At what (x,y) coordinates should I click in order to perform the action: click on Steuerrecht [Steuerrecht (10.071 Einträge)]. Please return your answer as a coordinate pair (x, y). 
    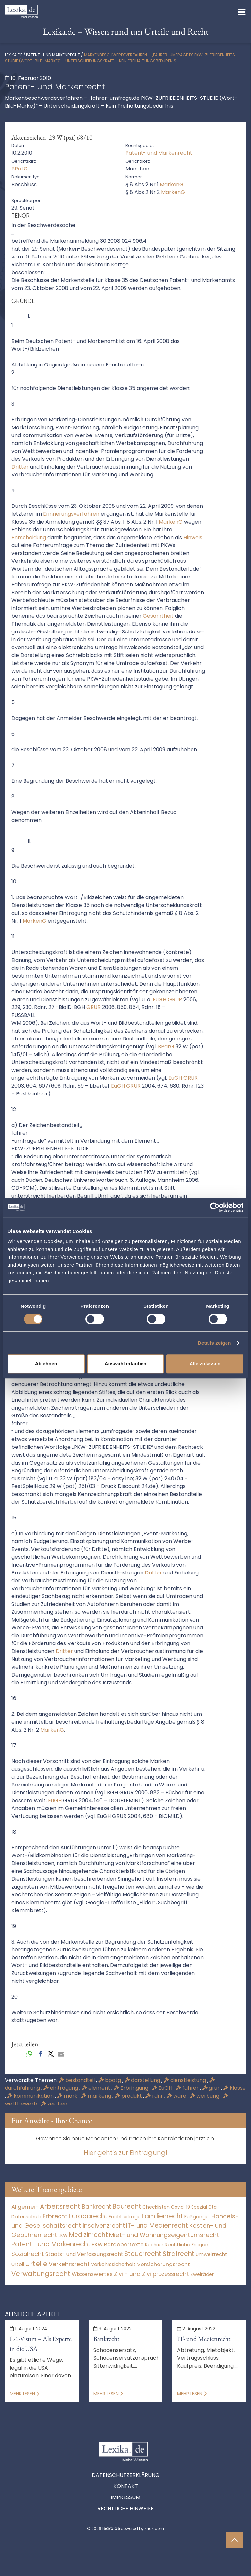
    Looking at the image, I should click on (143, 2253).